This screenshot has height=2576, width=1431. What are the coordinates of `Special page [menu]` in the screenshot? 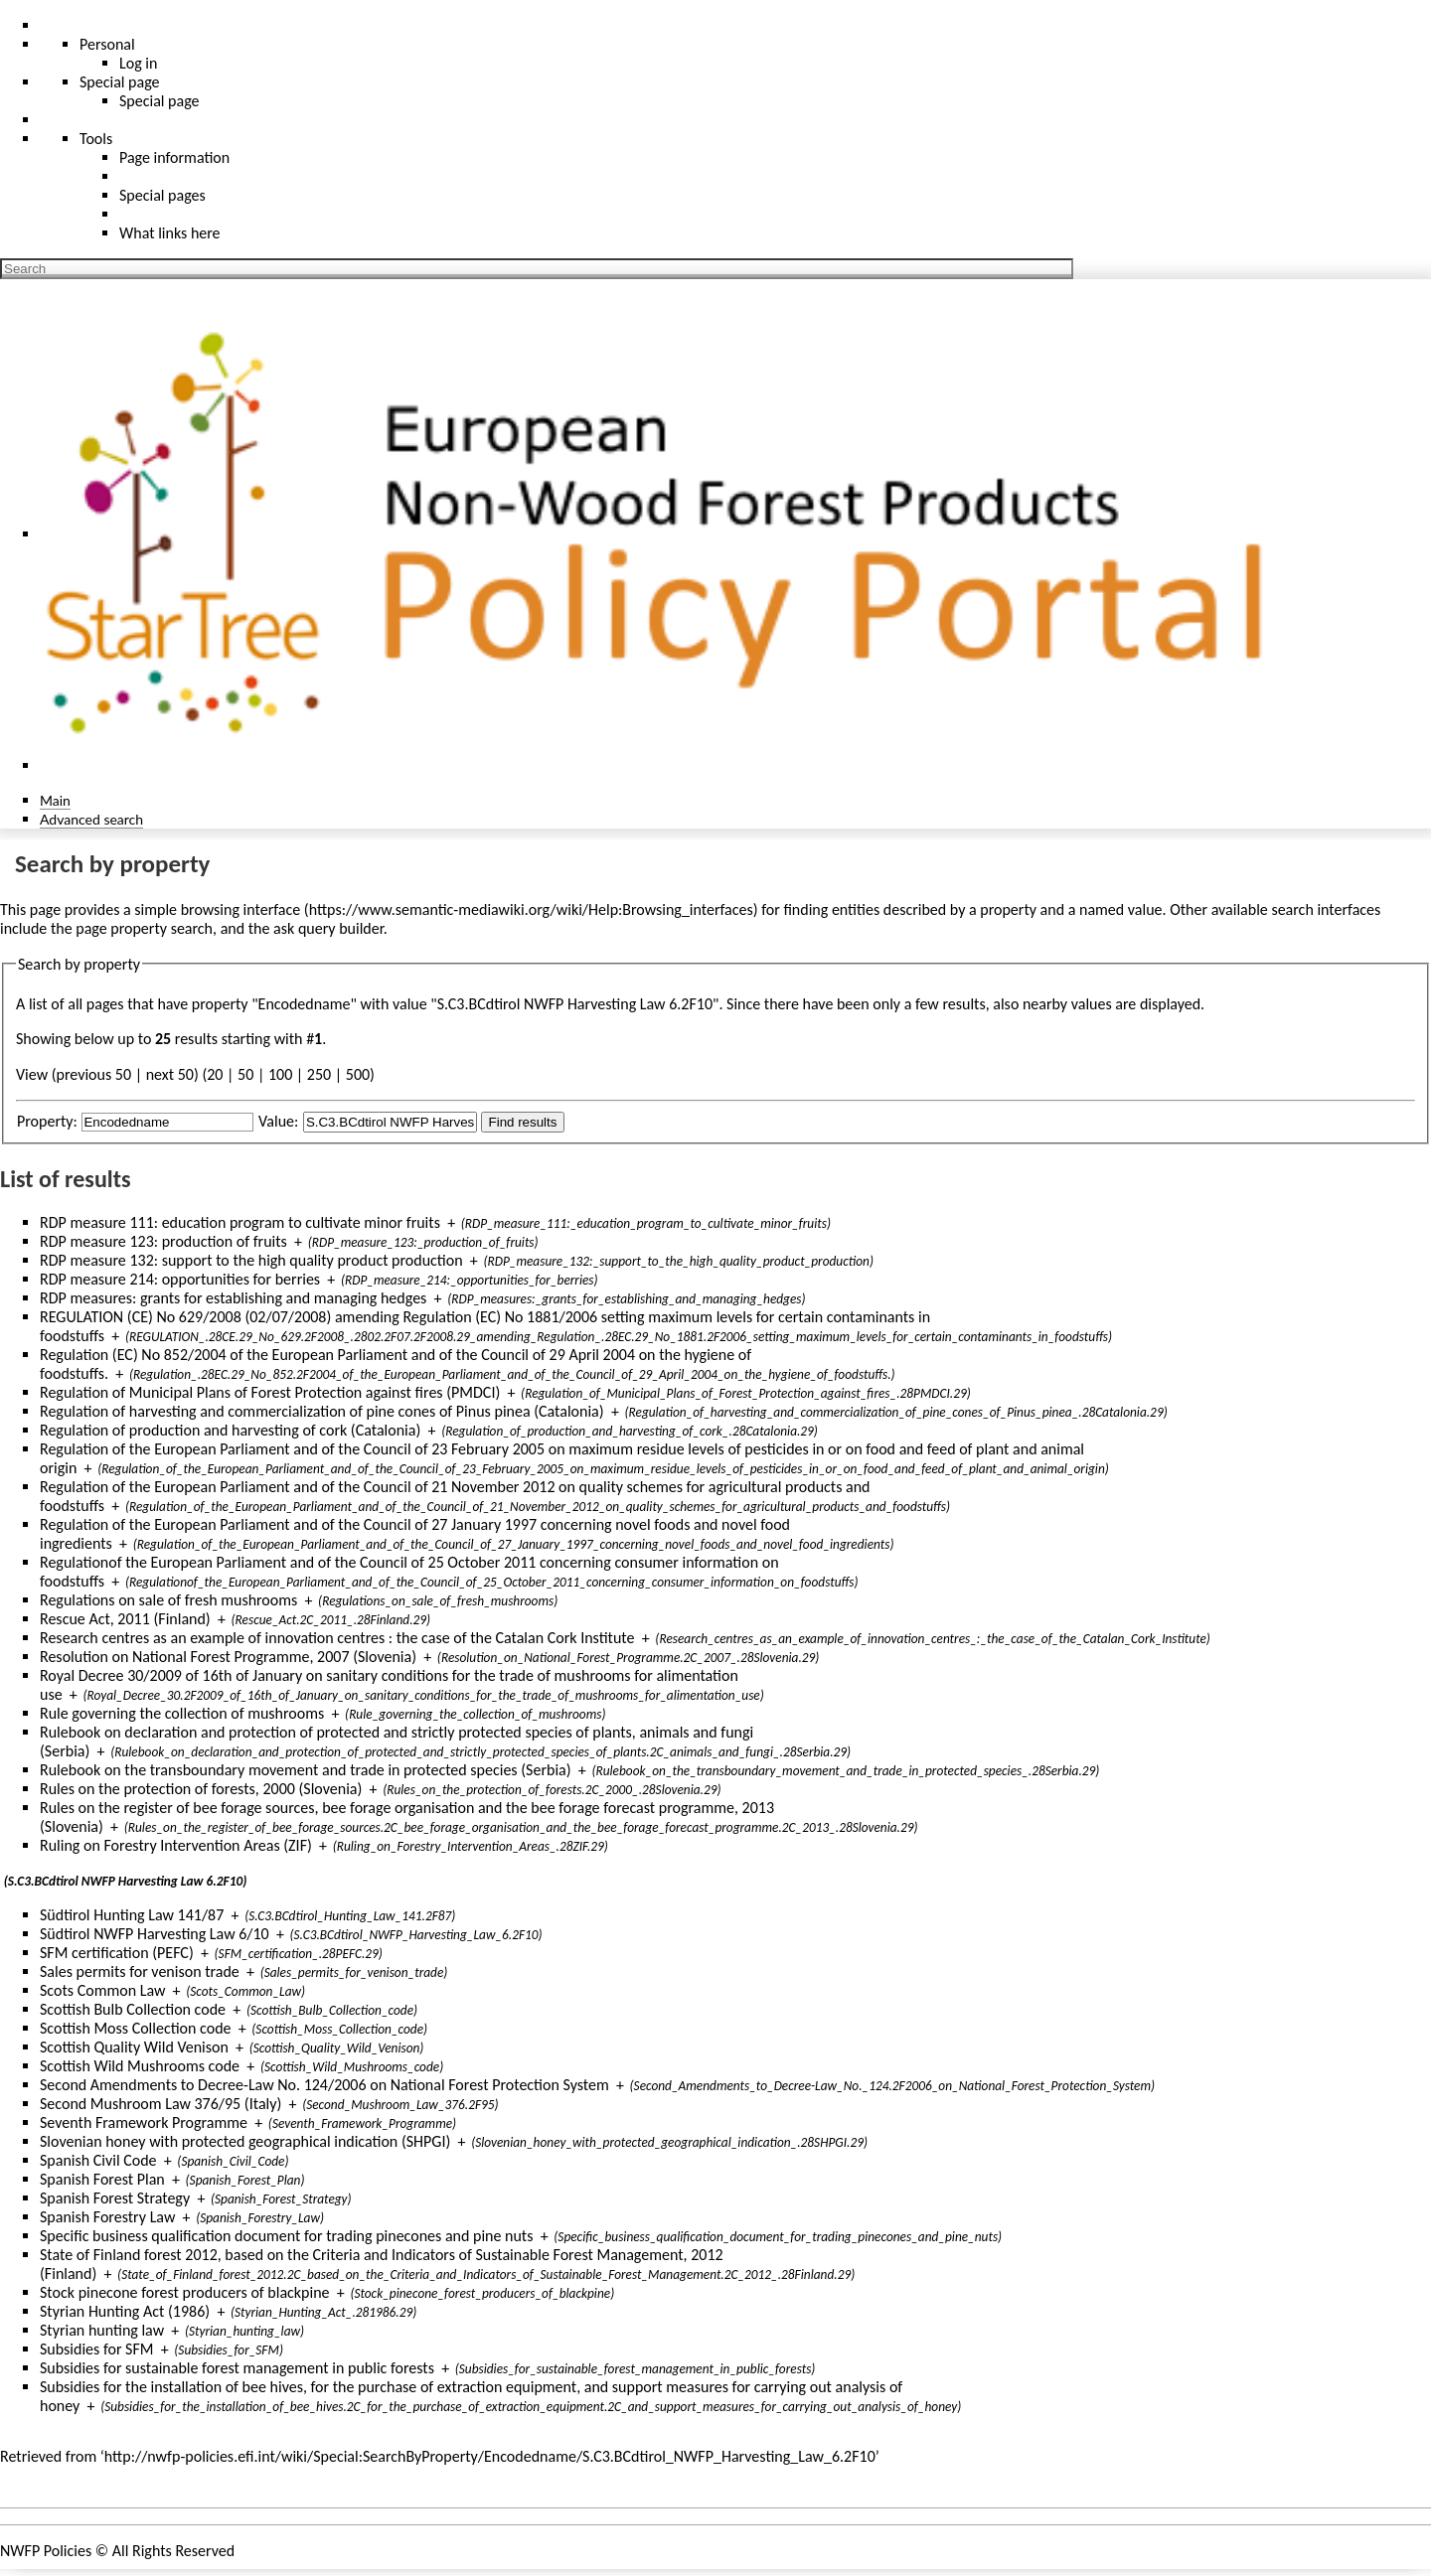 It's located at (120, 82).